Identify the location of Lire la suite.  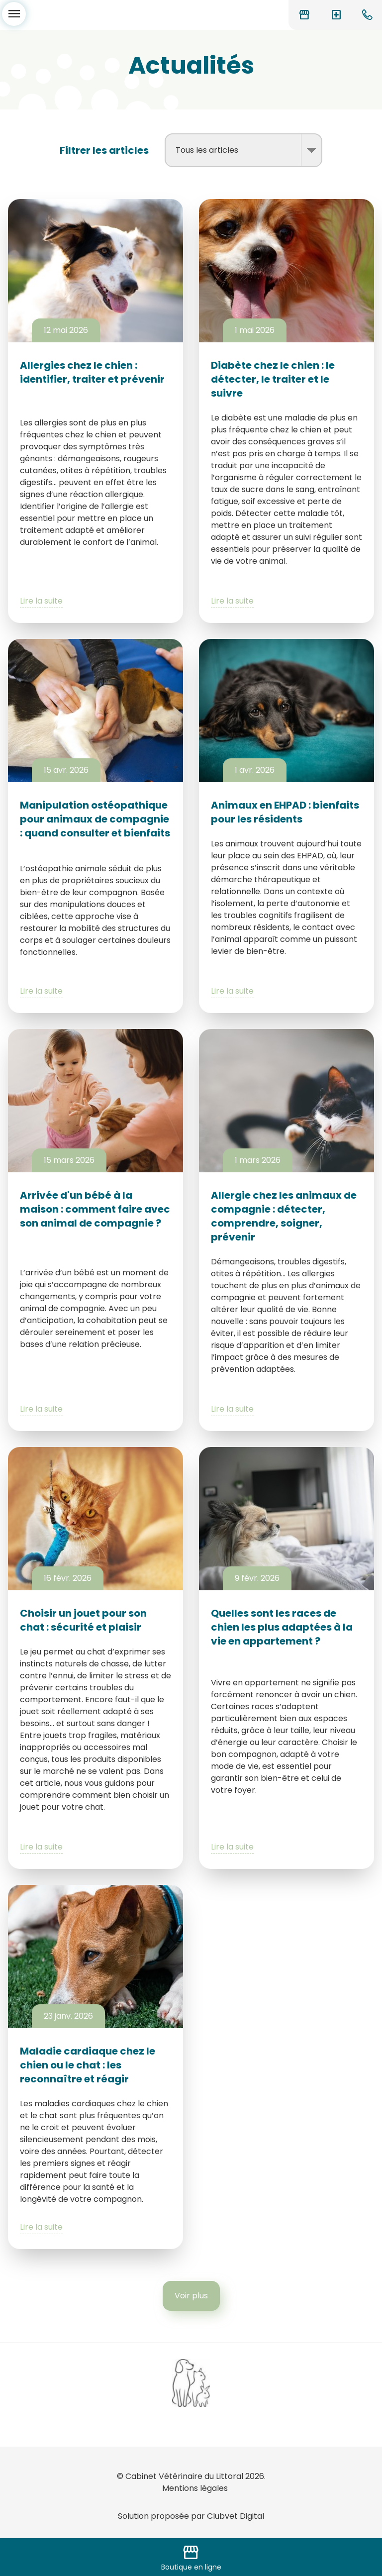
(41, 601).